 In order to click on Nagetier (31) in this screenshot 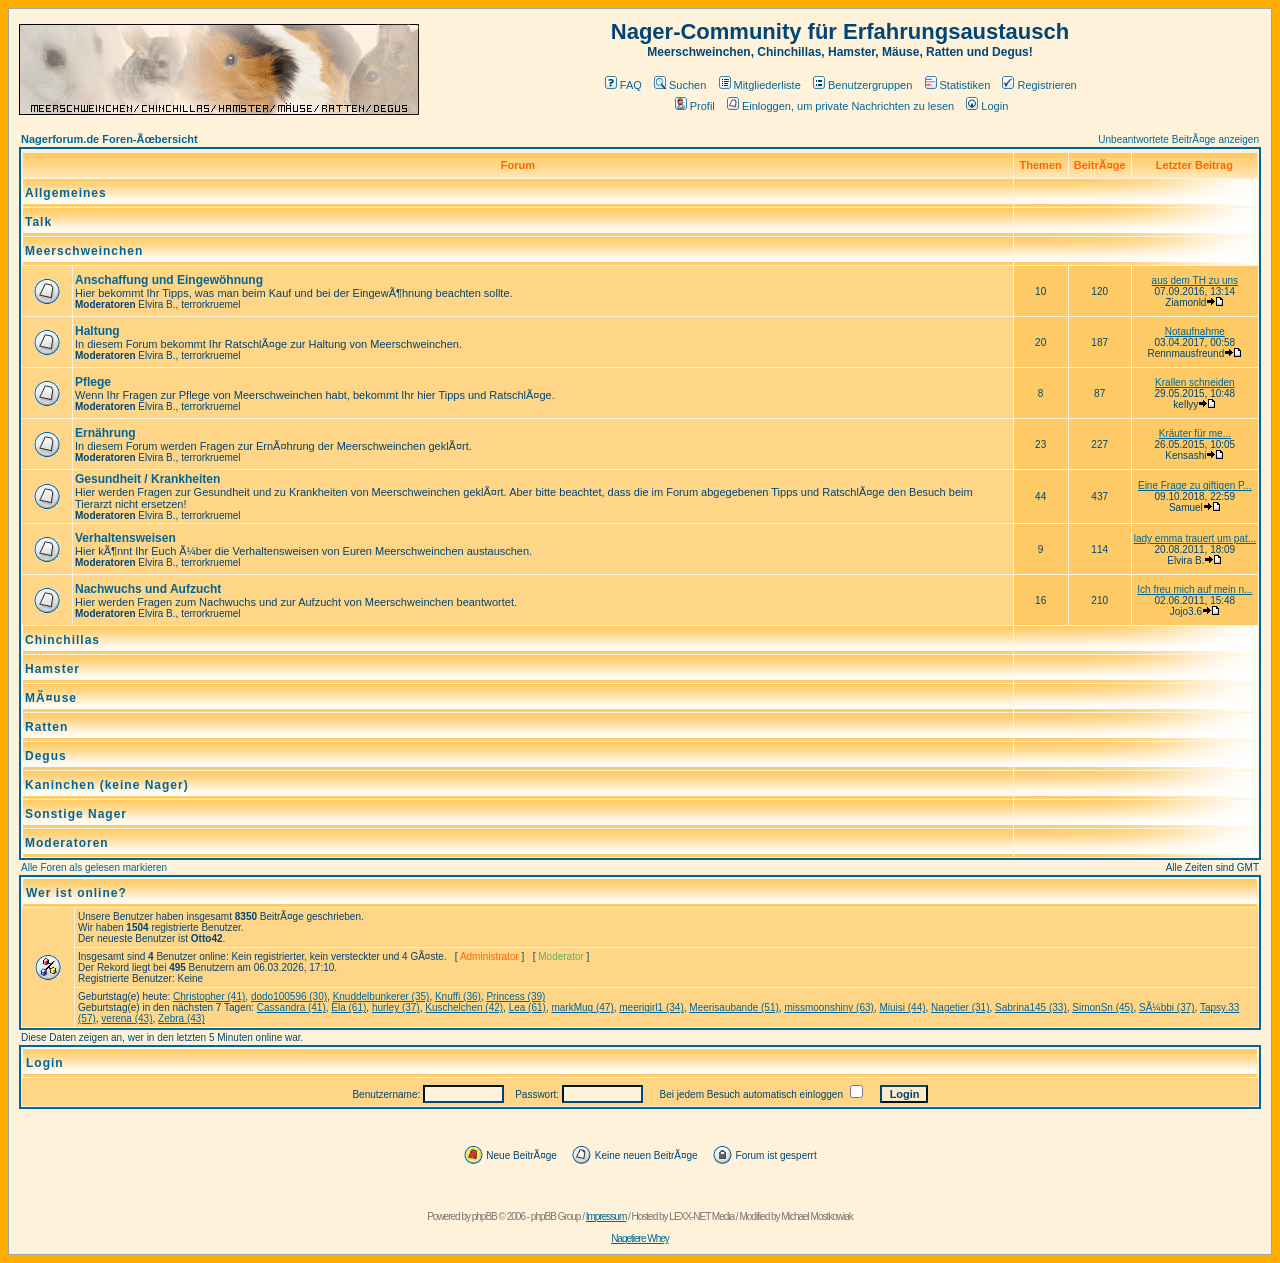, I will do `click(960, 1007)`.